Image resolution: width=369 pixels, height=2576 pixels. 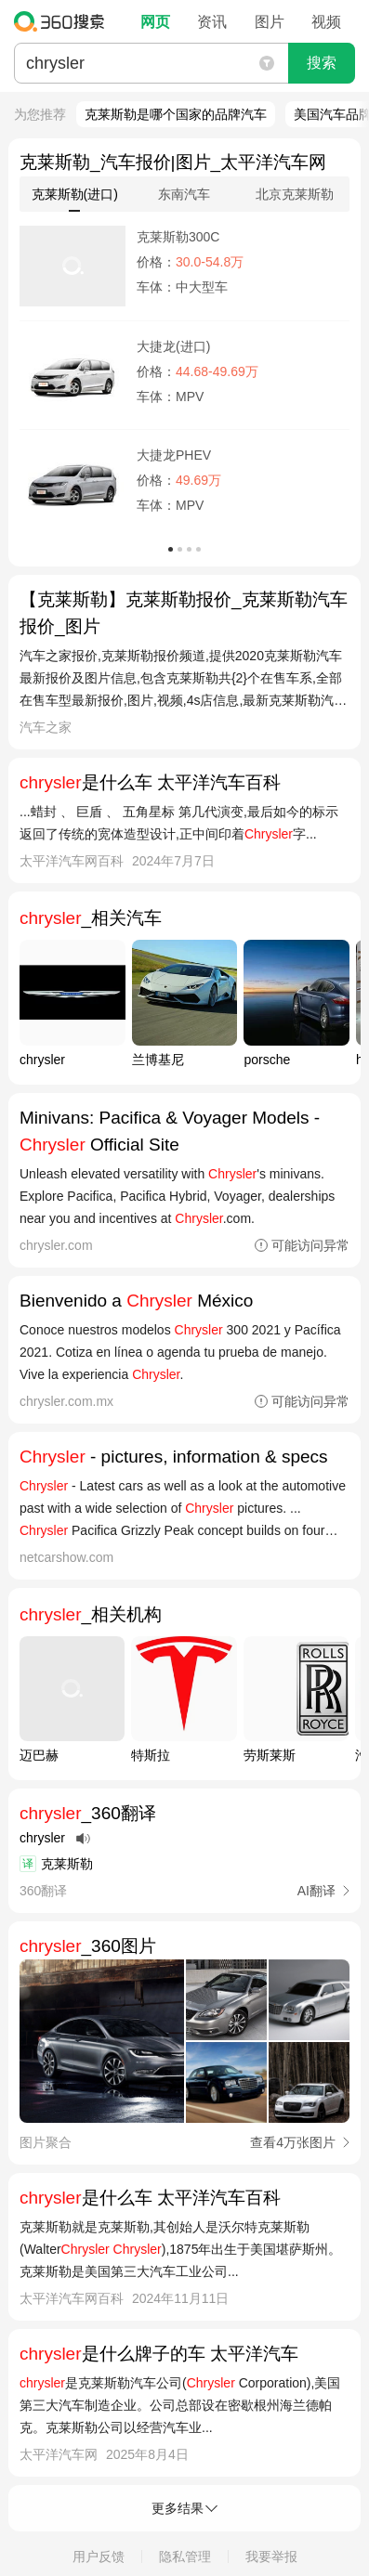 What do you see at coordinates (321, 63) in the screenshot?
I see `搜索` at bounding box center [321, 63].